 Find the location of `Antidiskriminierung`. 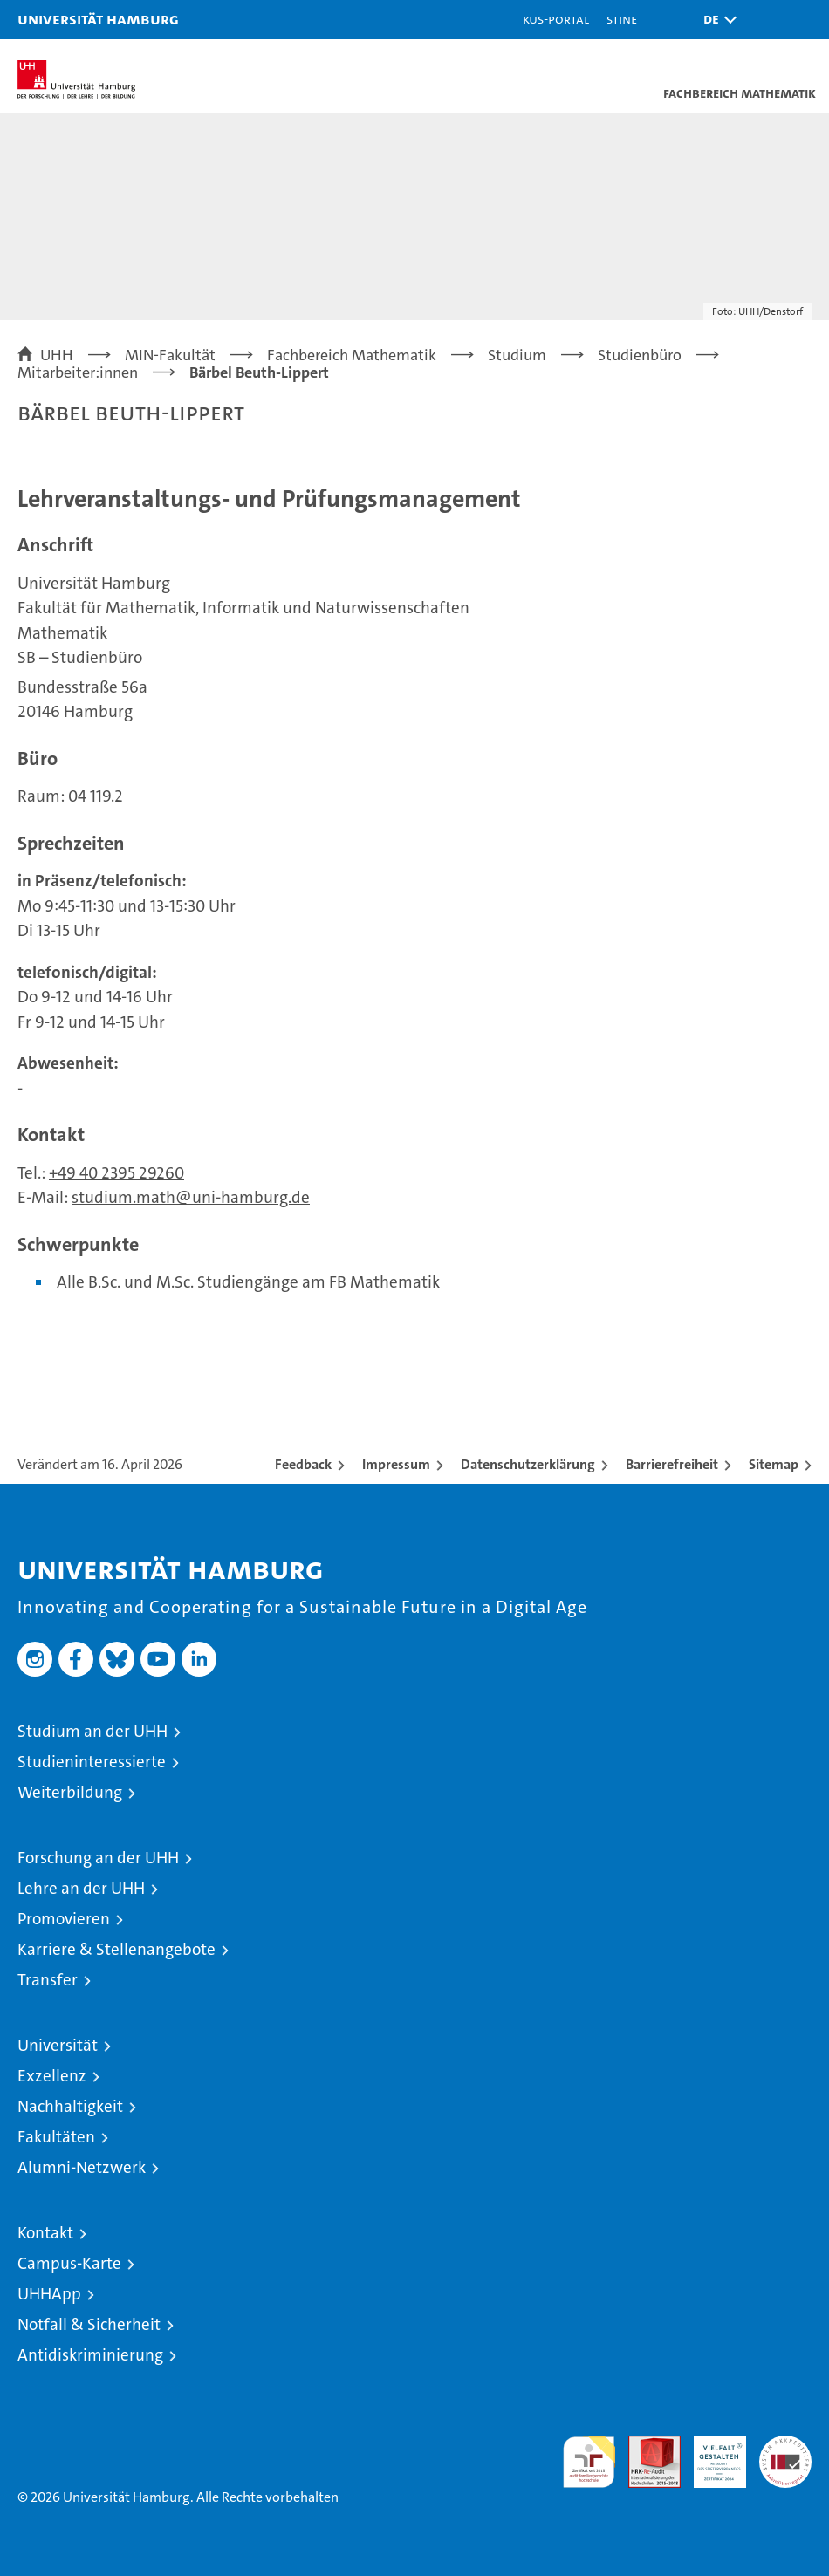

Antidiskriminierung is located at coordinates (90, 2355).